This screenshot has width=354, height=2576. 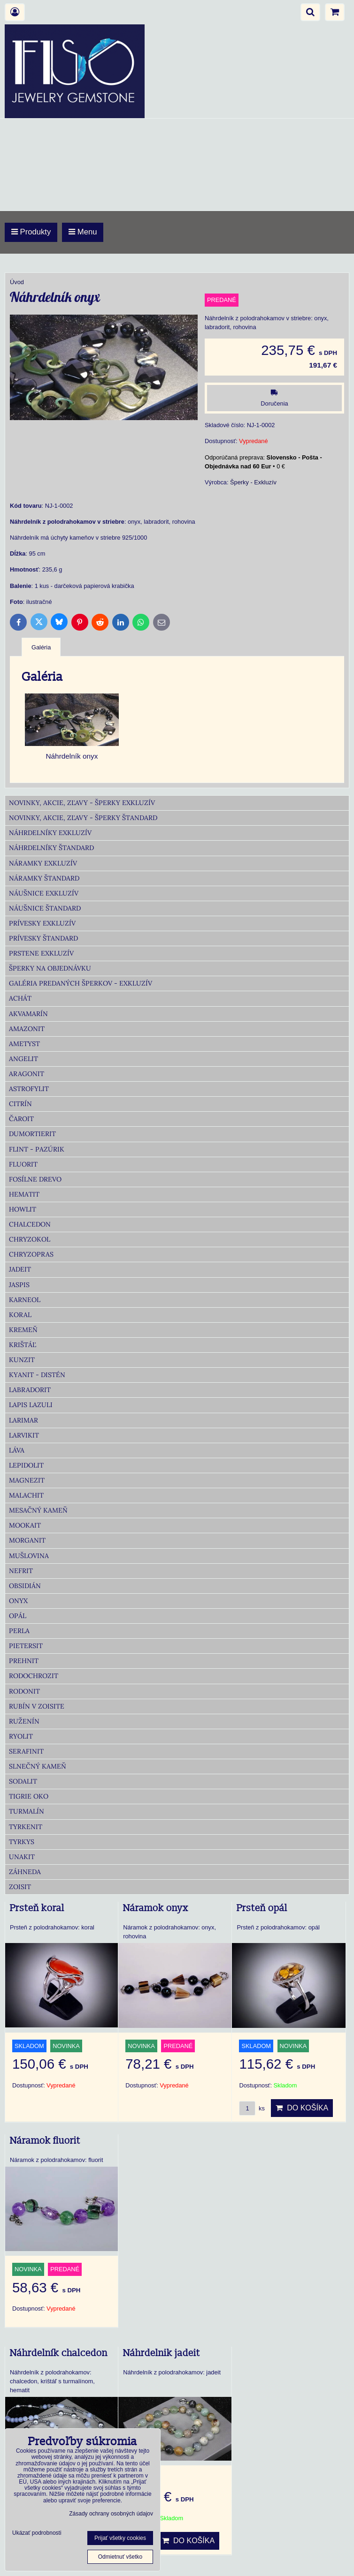 What do you see at coordinates (24, 1721) in the screenshot?
I see `Ruženín` at bounding box center [24, 1721].